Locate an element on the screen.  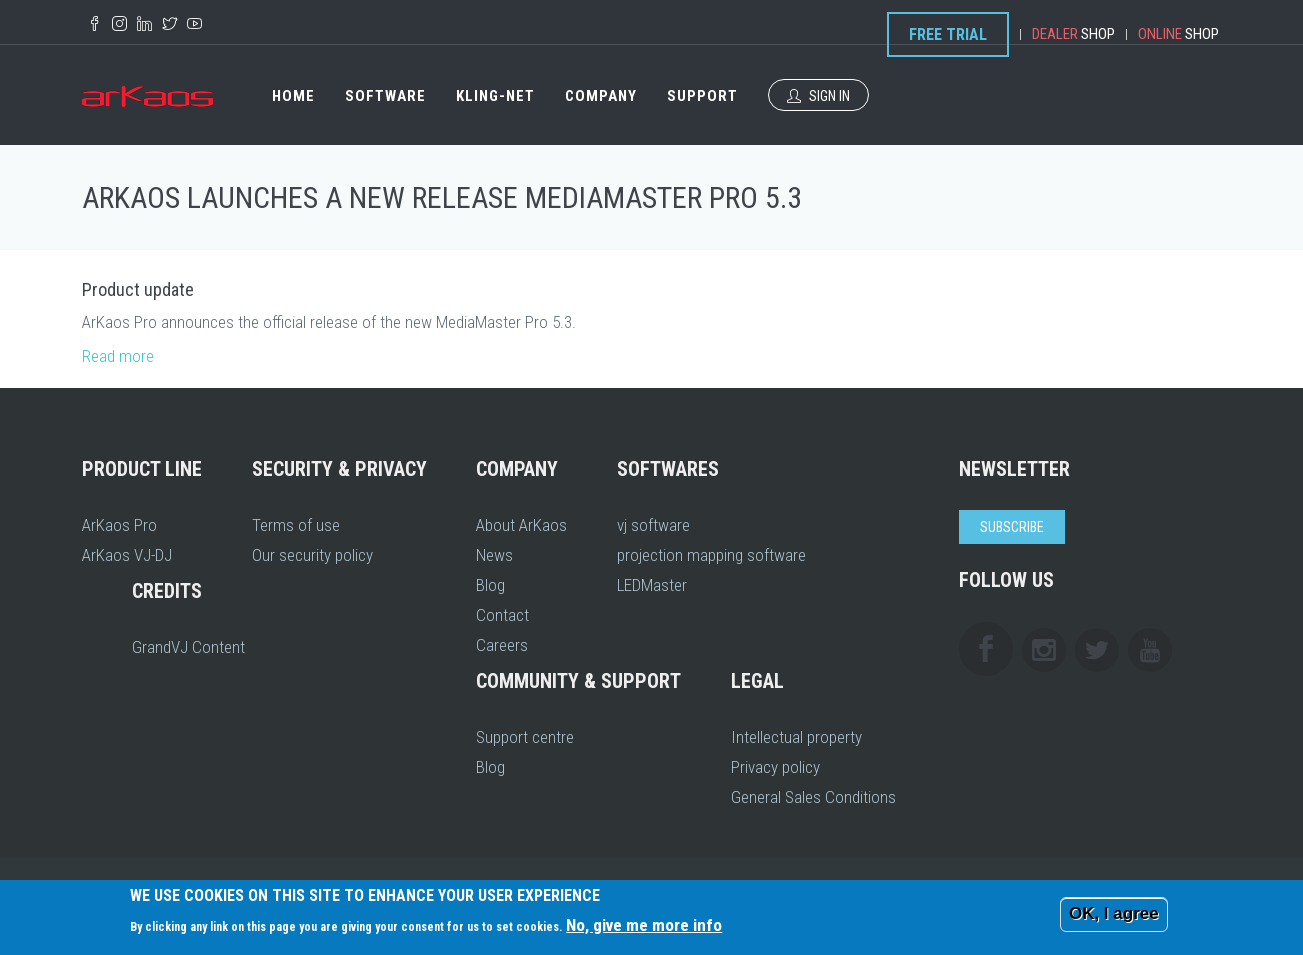
ArKaos Pro is located at coordinates (119, 525).